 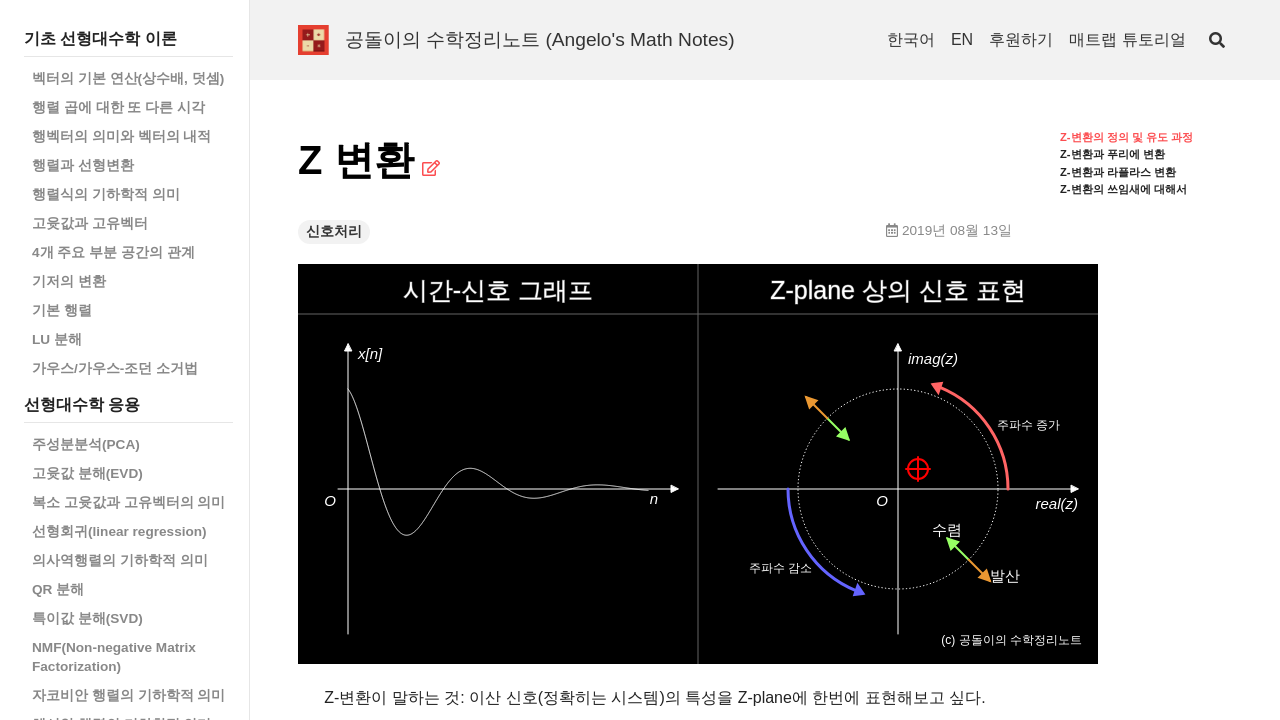 What do you see at coordinates (106, 194) in the screenshot?
I see `행렬식의 기하학적 의미` at bounding box center [106, 194].